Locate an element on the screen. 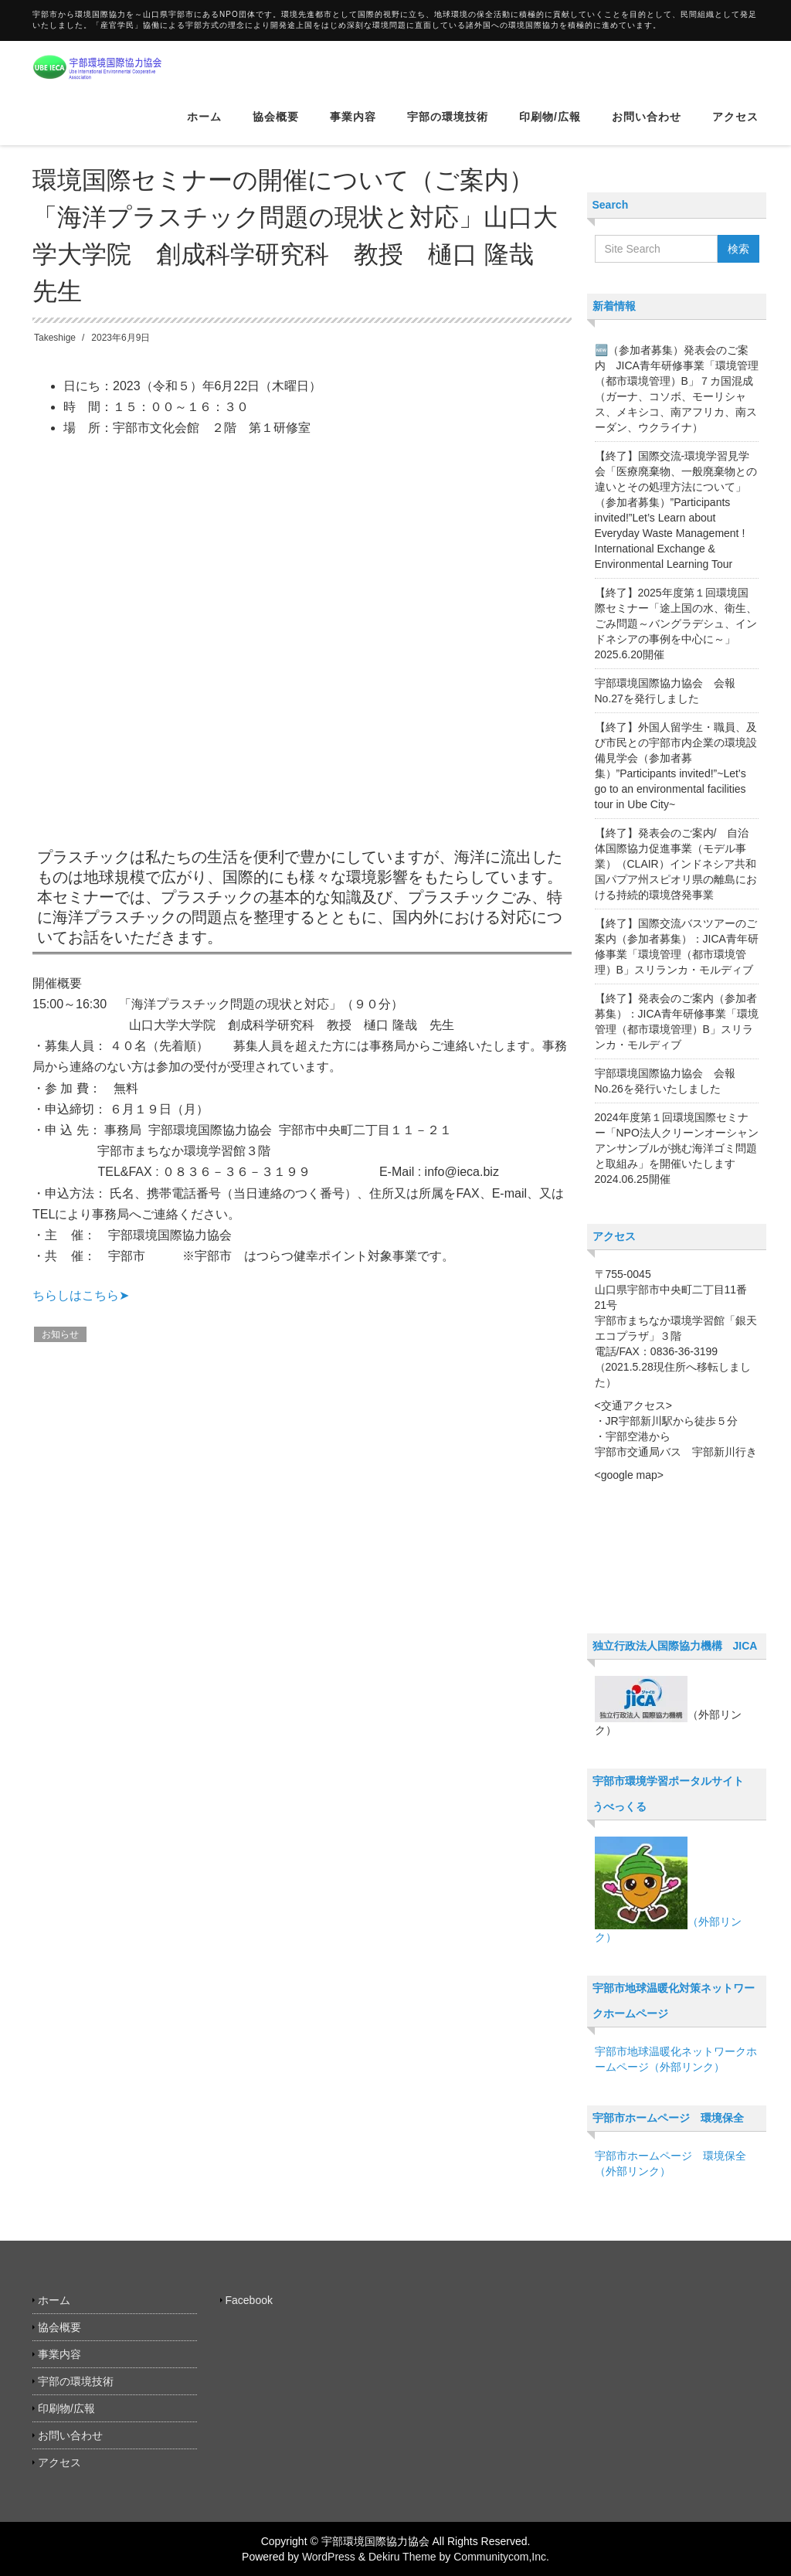 This screenshot has height=2576, width=791. Communitycom,Inc. is located at coordinates (501, 2557).